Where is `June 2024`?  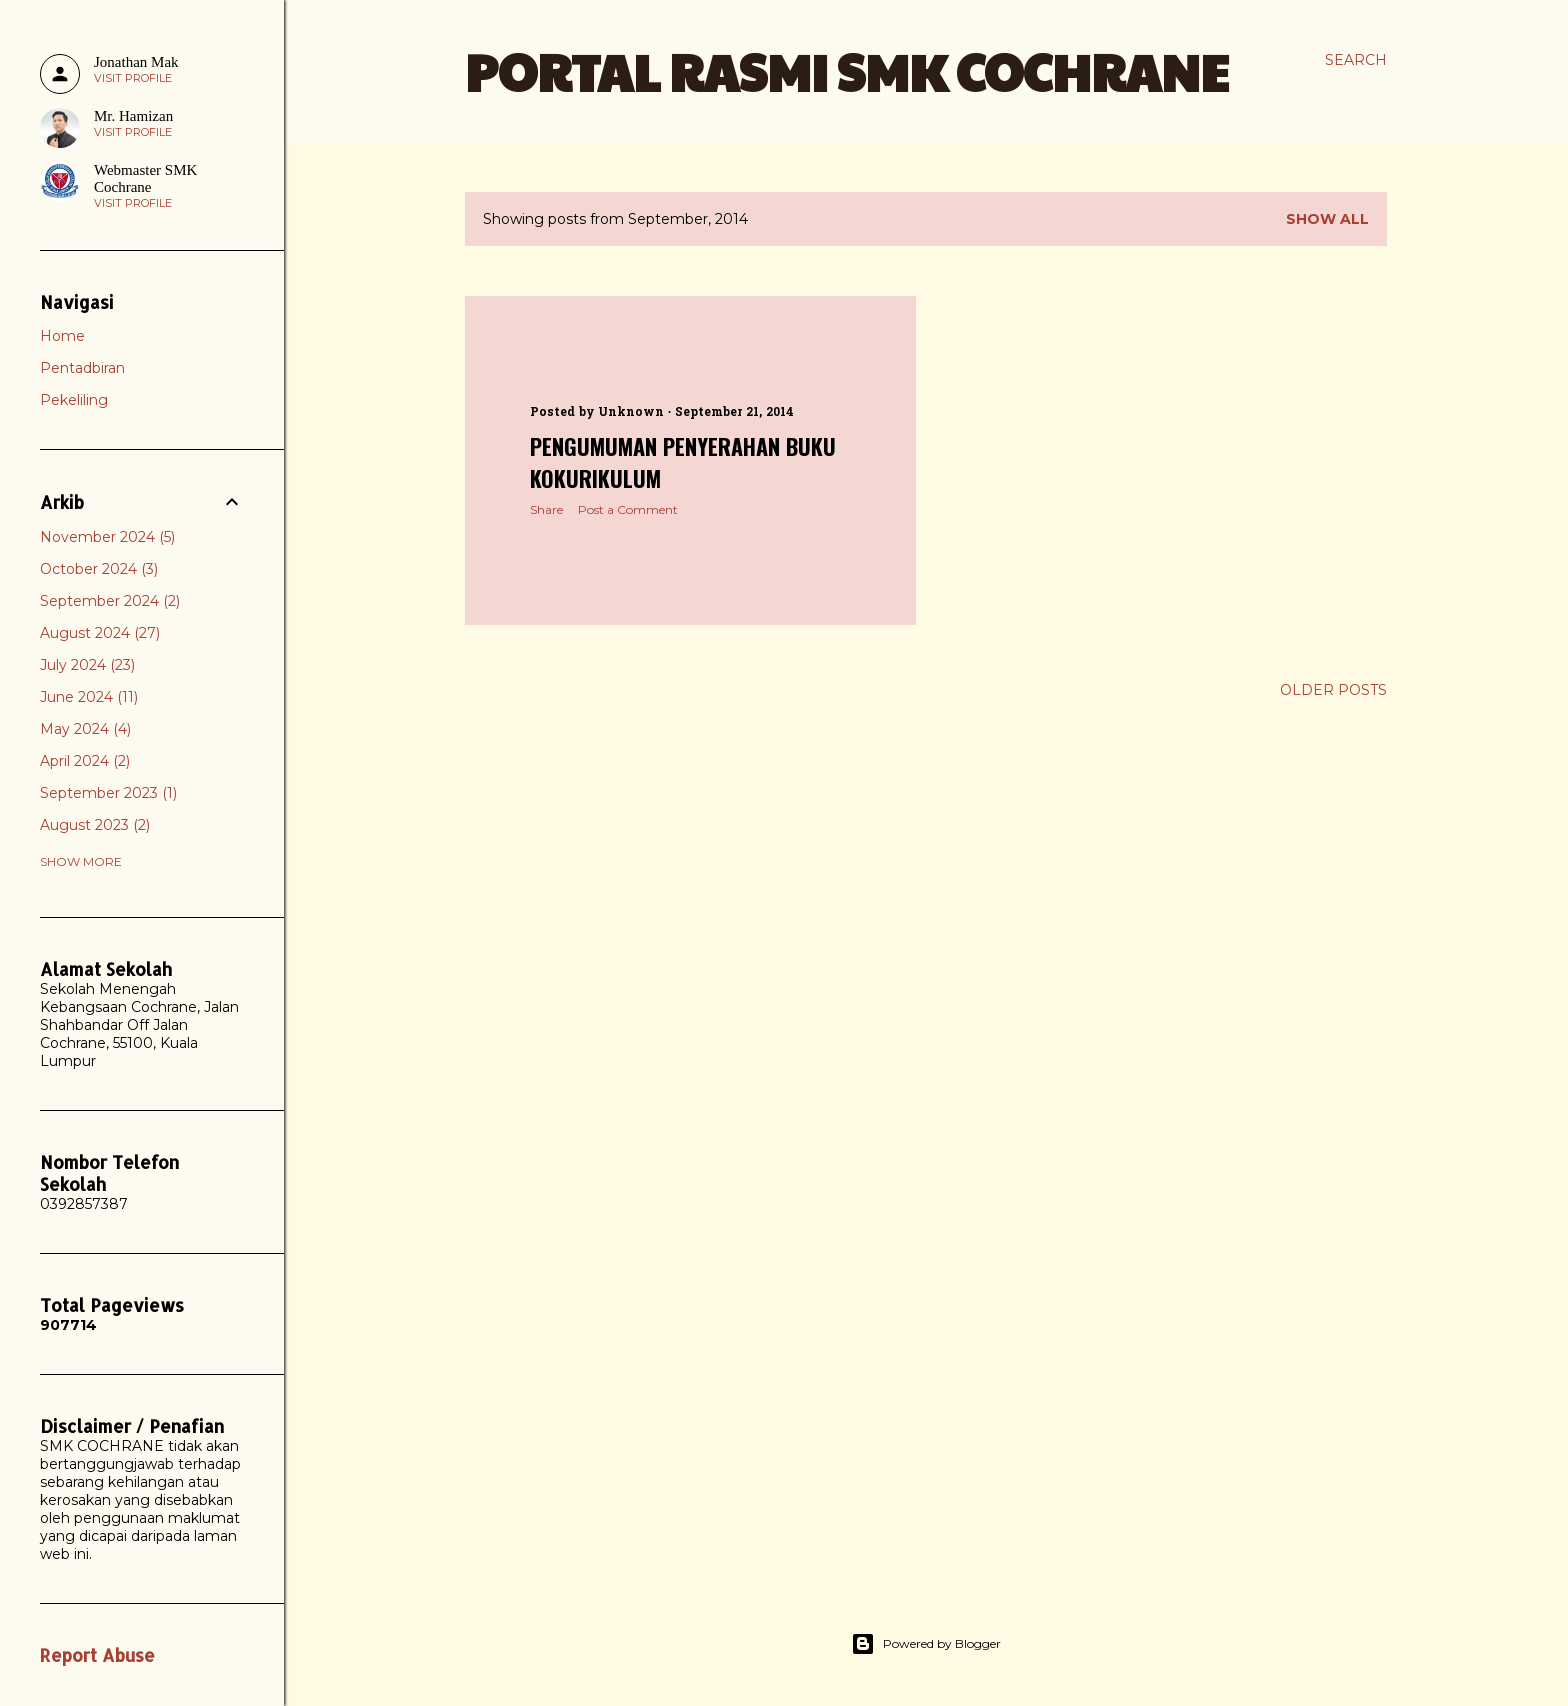 June 2024 is located at coordinates (89, 697).